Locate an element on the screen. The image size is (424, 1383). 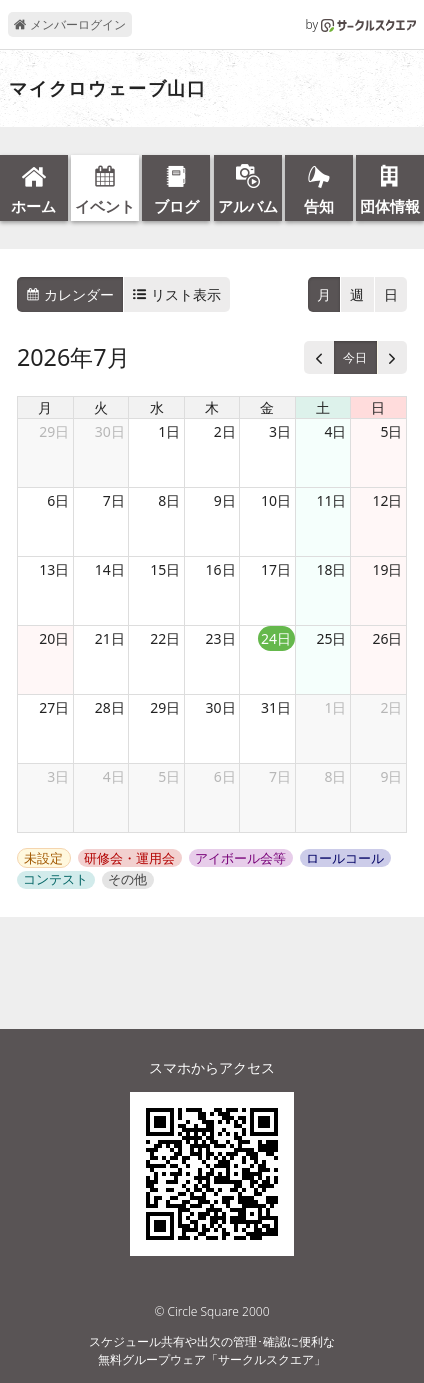
30日 [2026年7月30日] is located at coordinates (221, 707).